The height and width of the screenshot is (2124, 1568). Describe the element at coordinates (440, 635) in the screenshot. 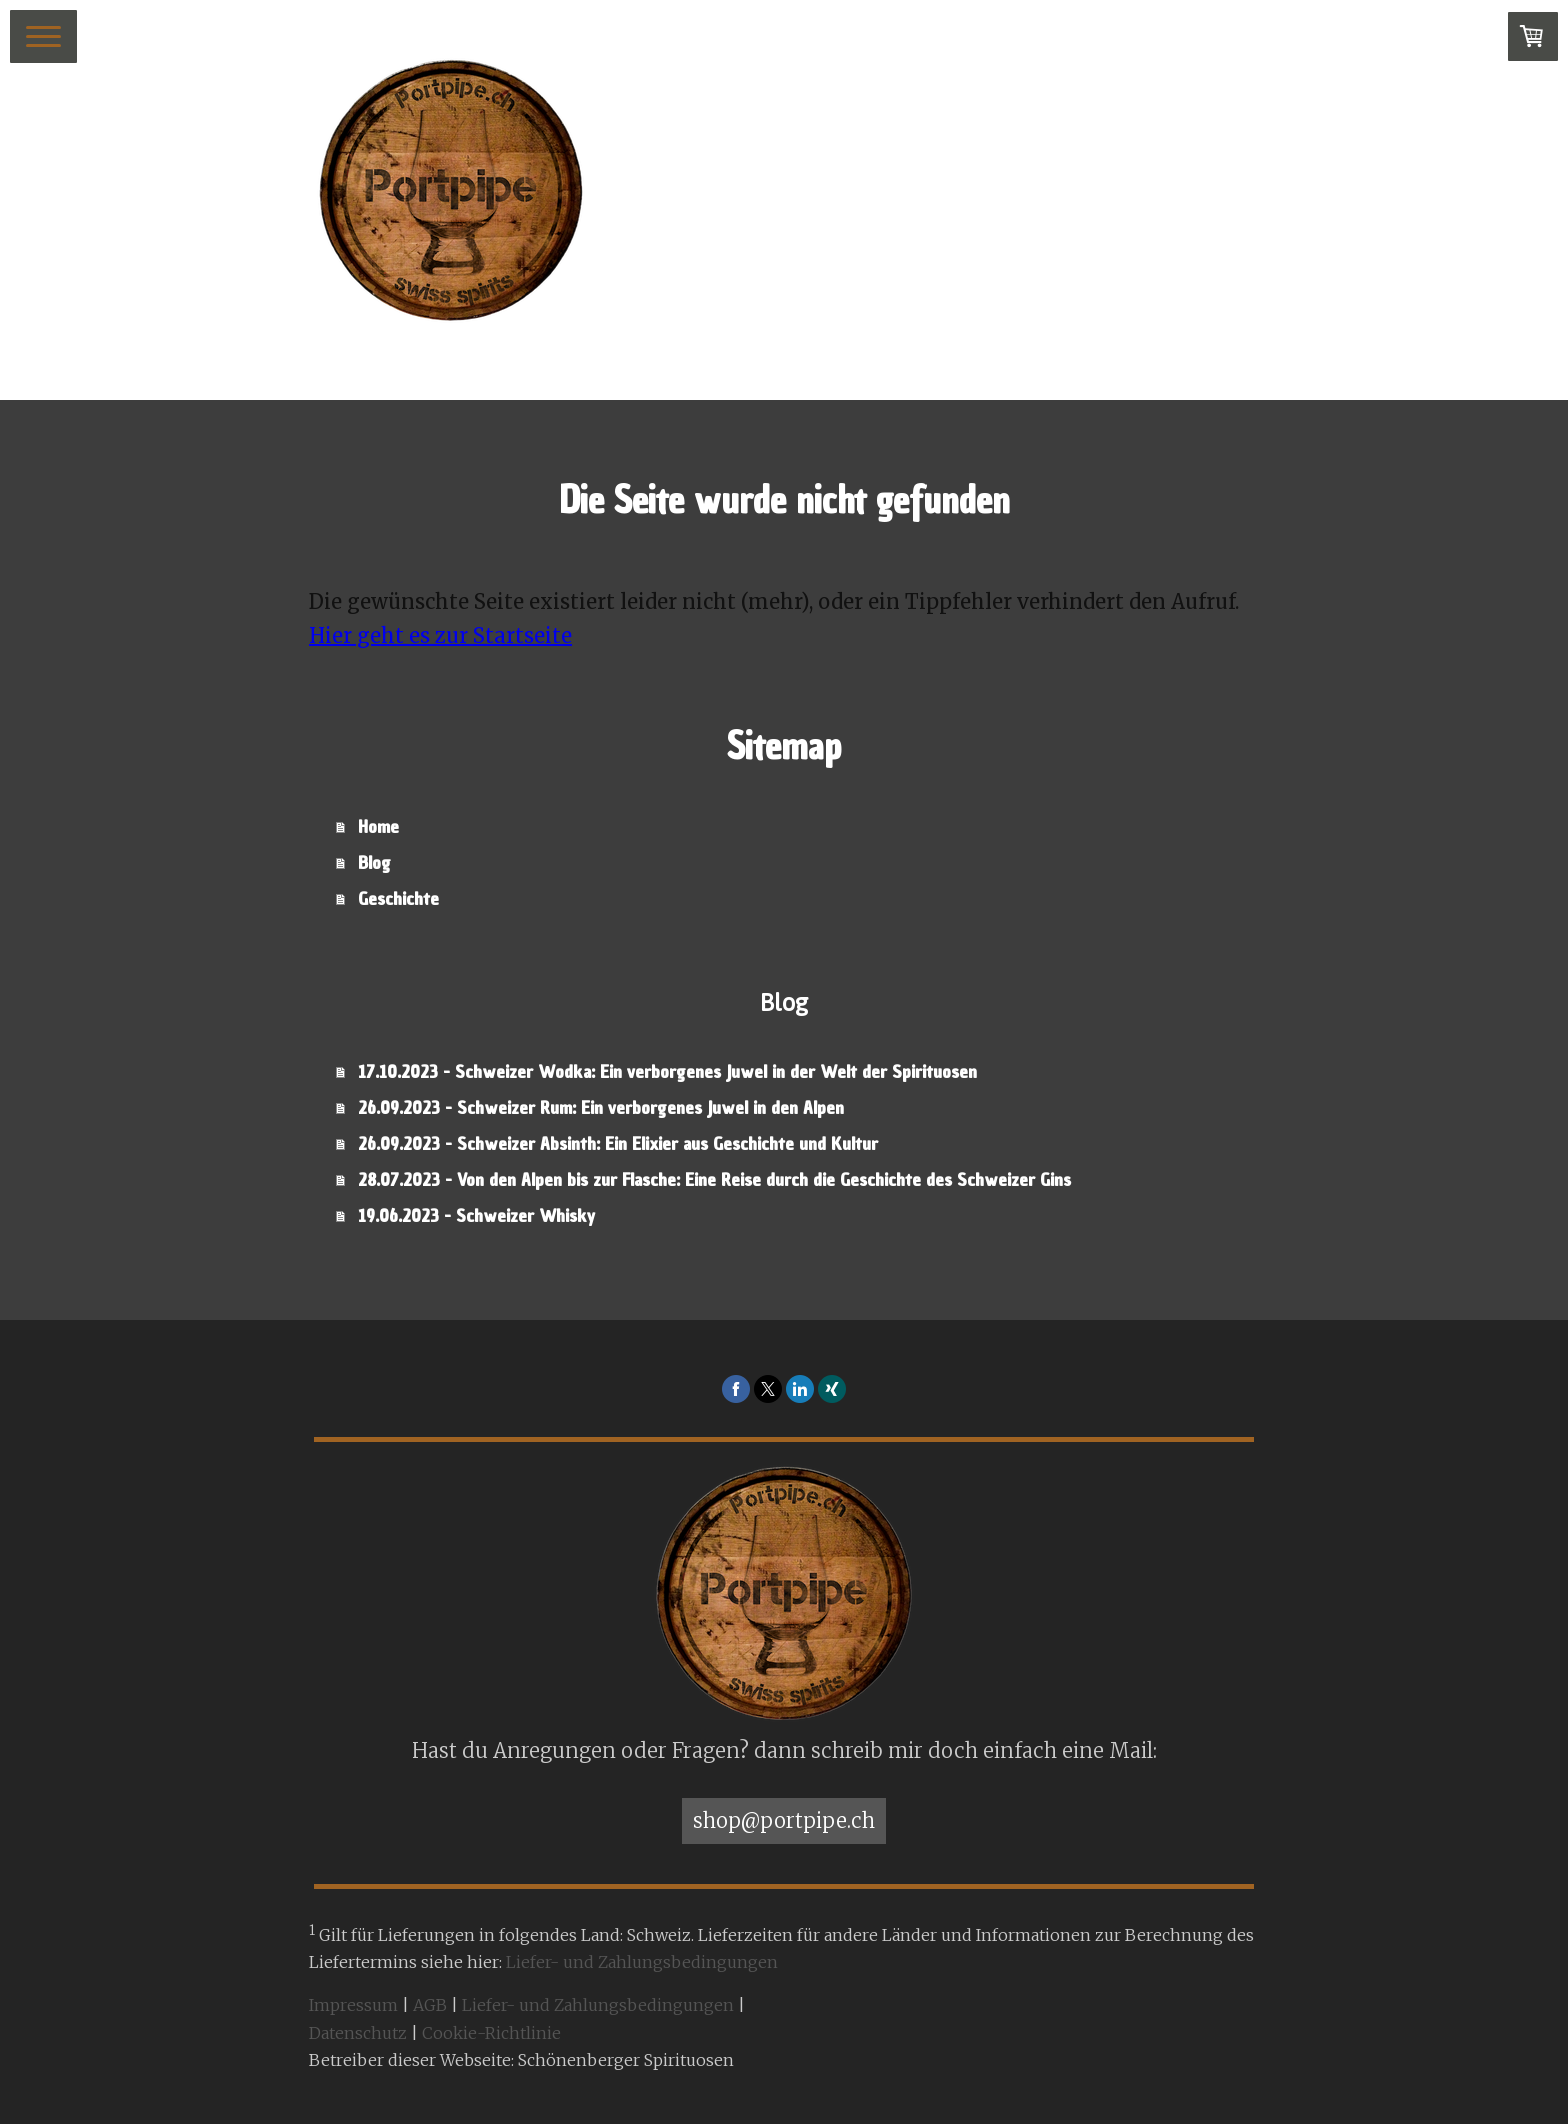

I see `Hier geht es zur Startseite` at that location.